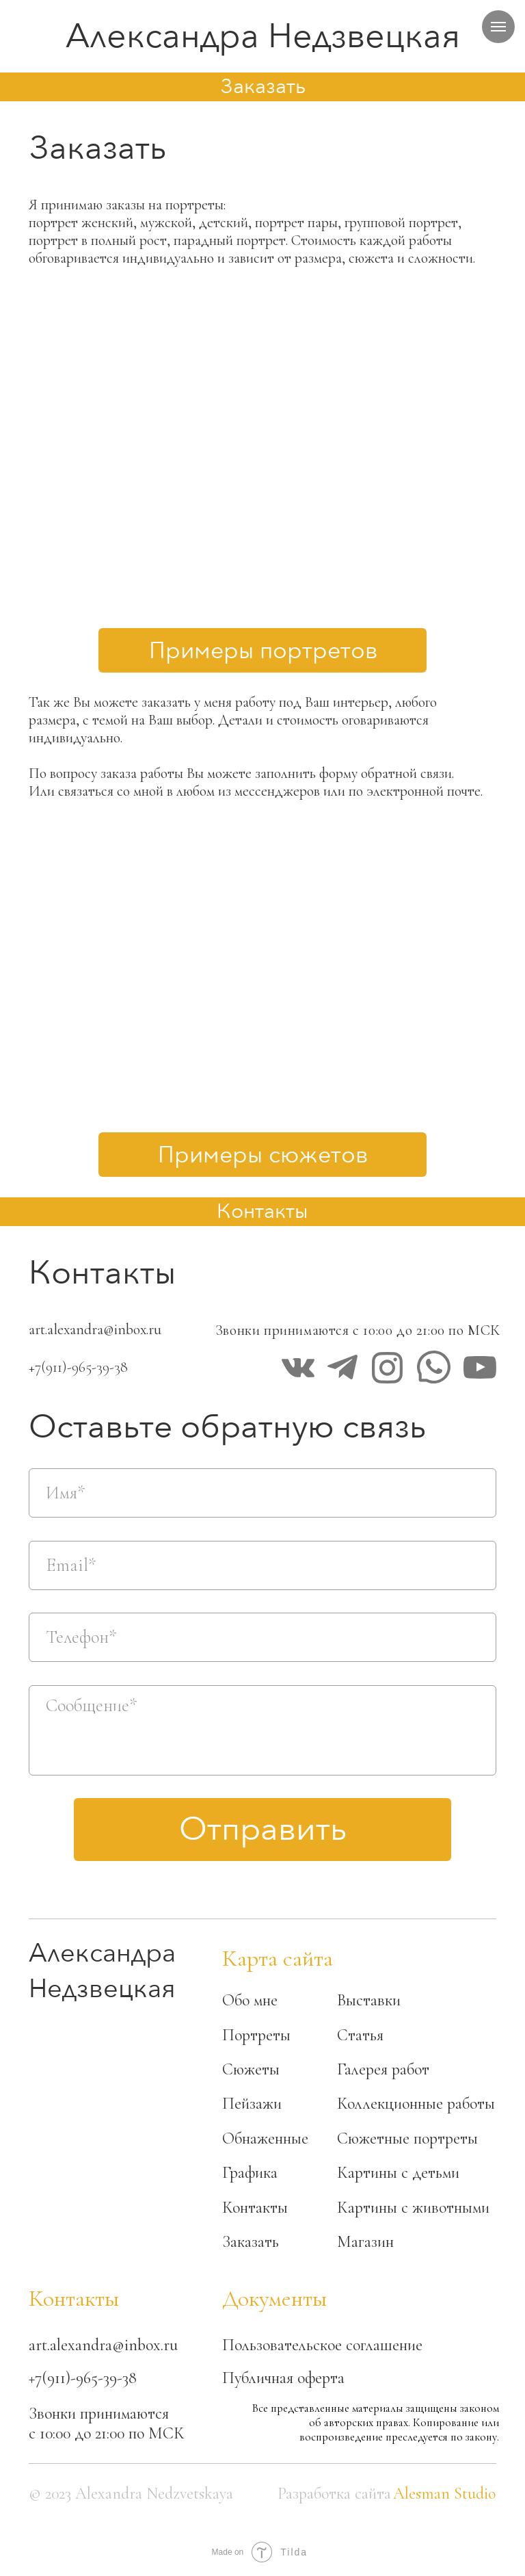  What do you see at coordinates (78, 1367) in the screenshot?
I see `+7(911)-965-39-38` at bounding box center [78, 1367].